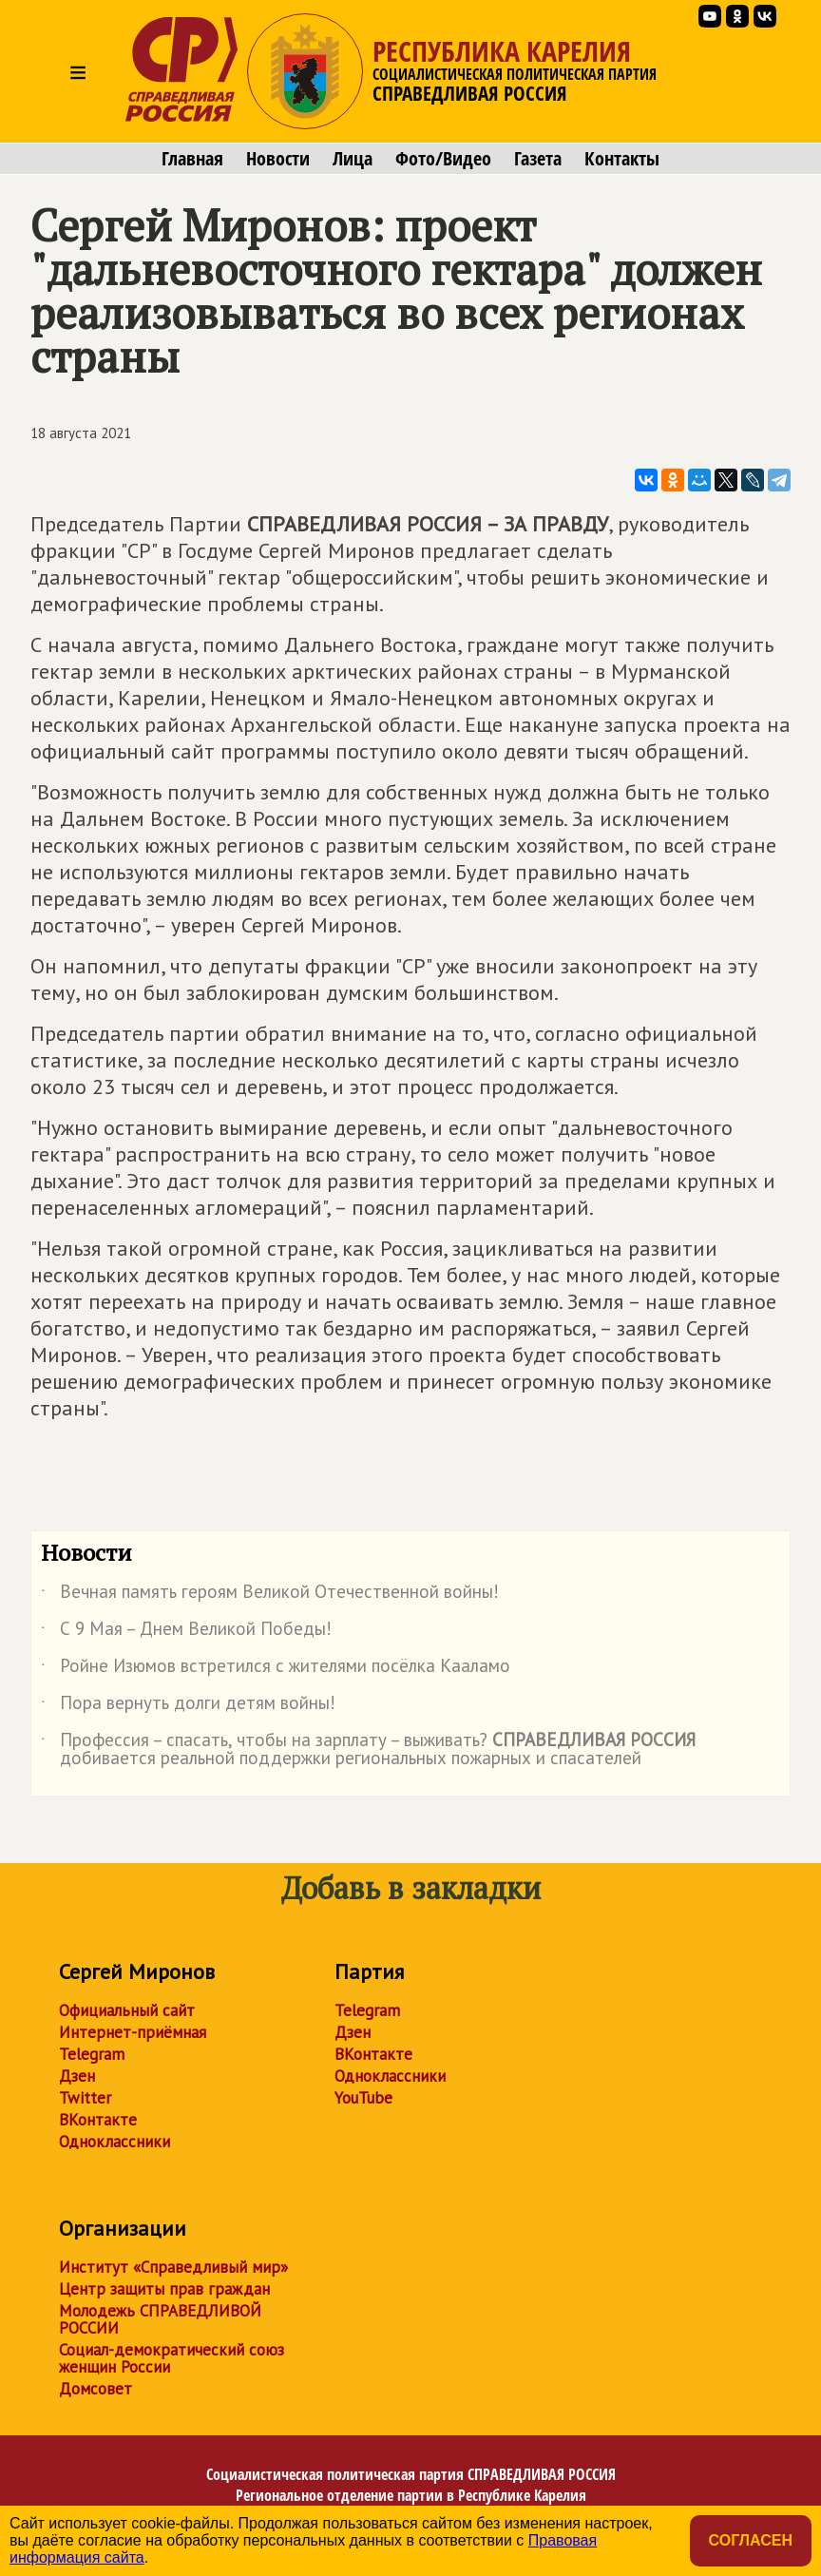 This screenshot has width=821, height=2576. I want to click on YouTube, so click(363, 2097).